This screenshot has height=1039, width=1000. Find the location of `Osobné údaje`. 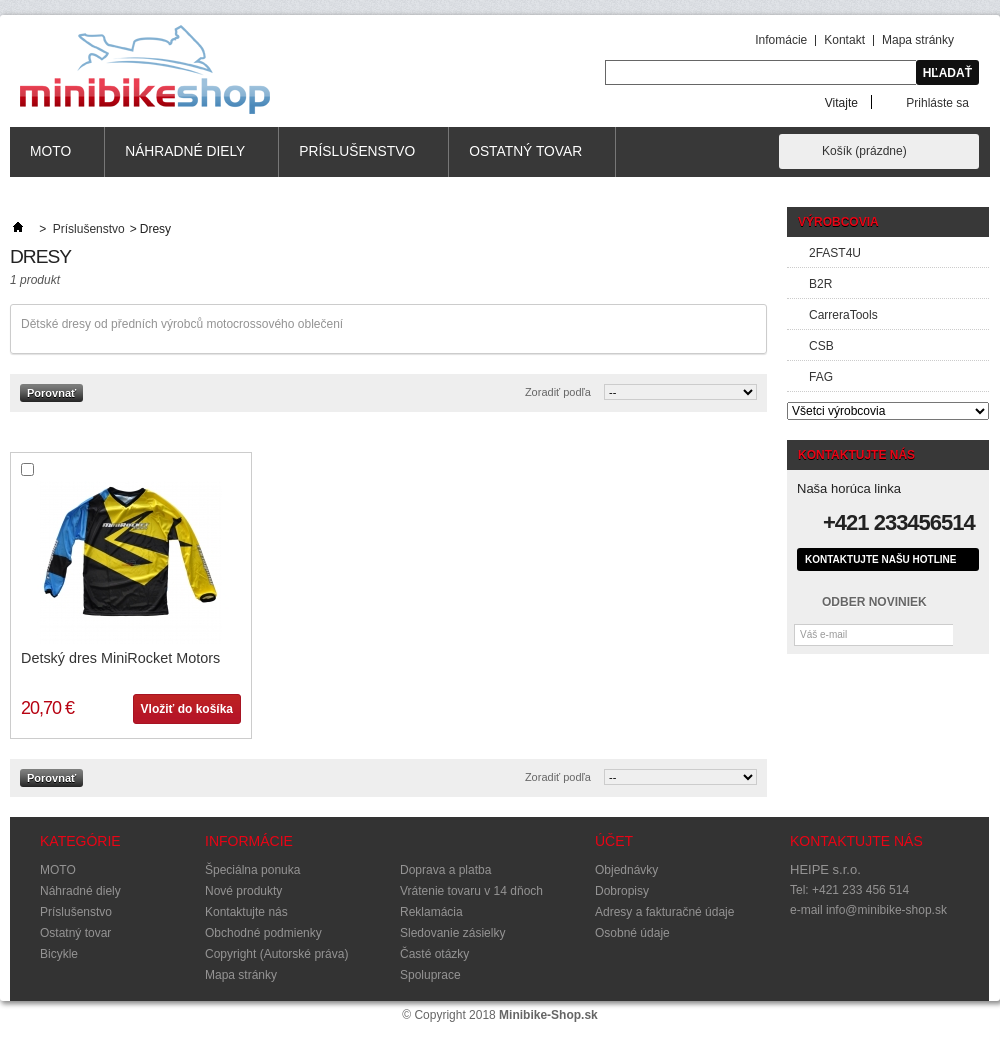

Osobné údaje is located at coordinates (632, 933).